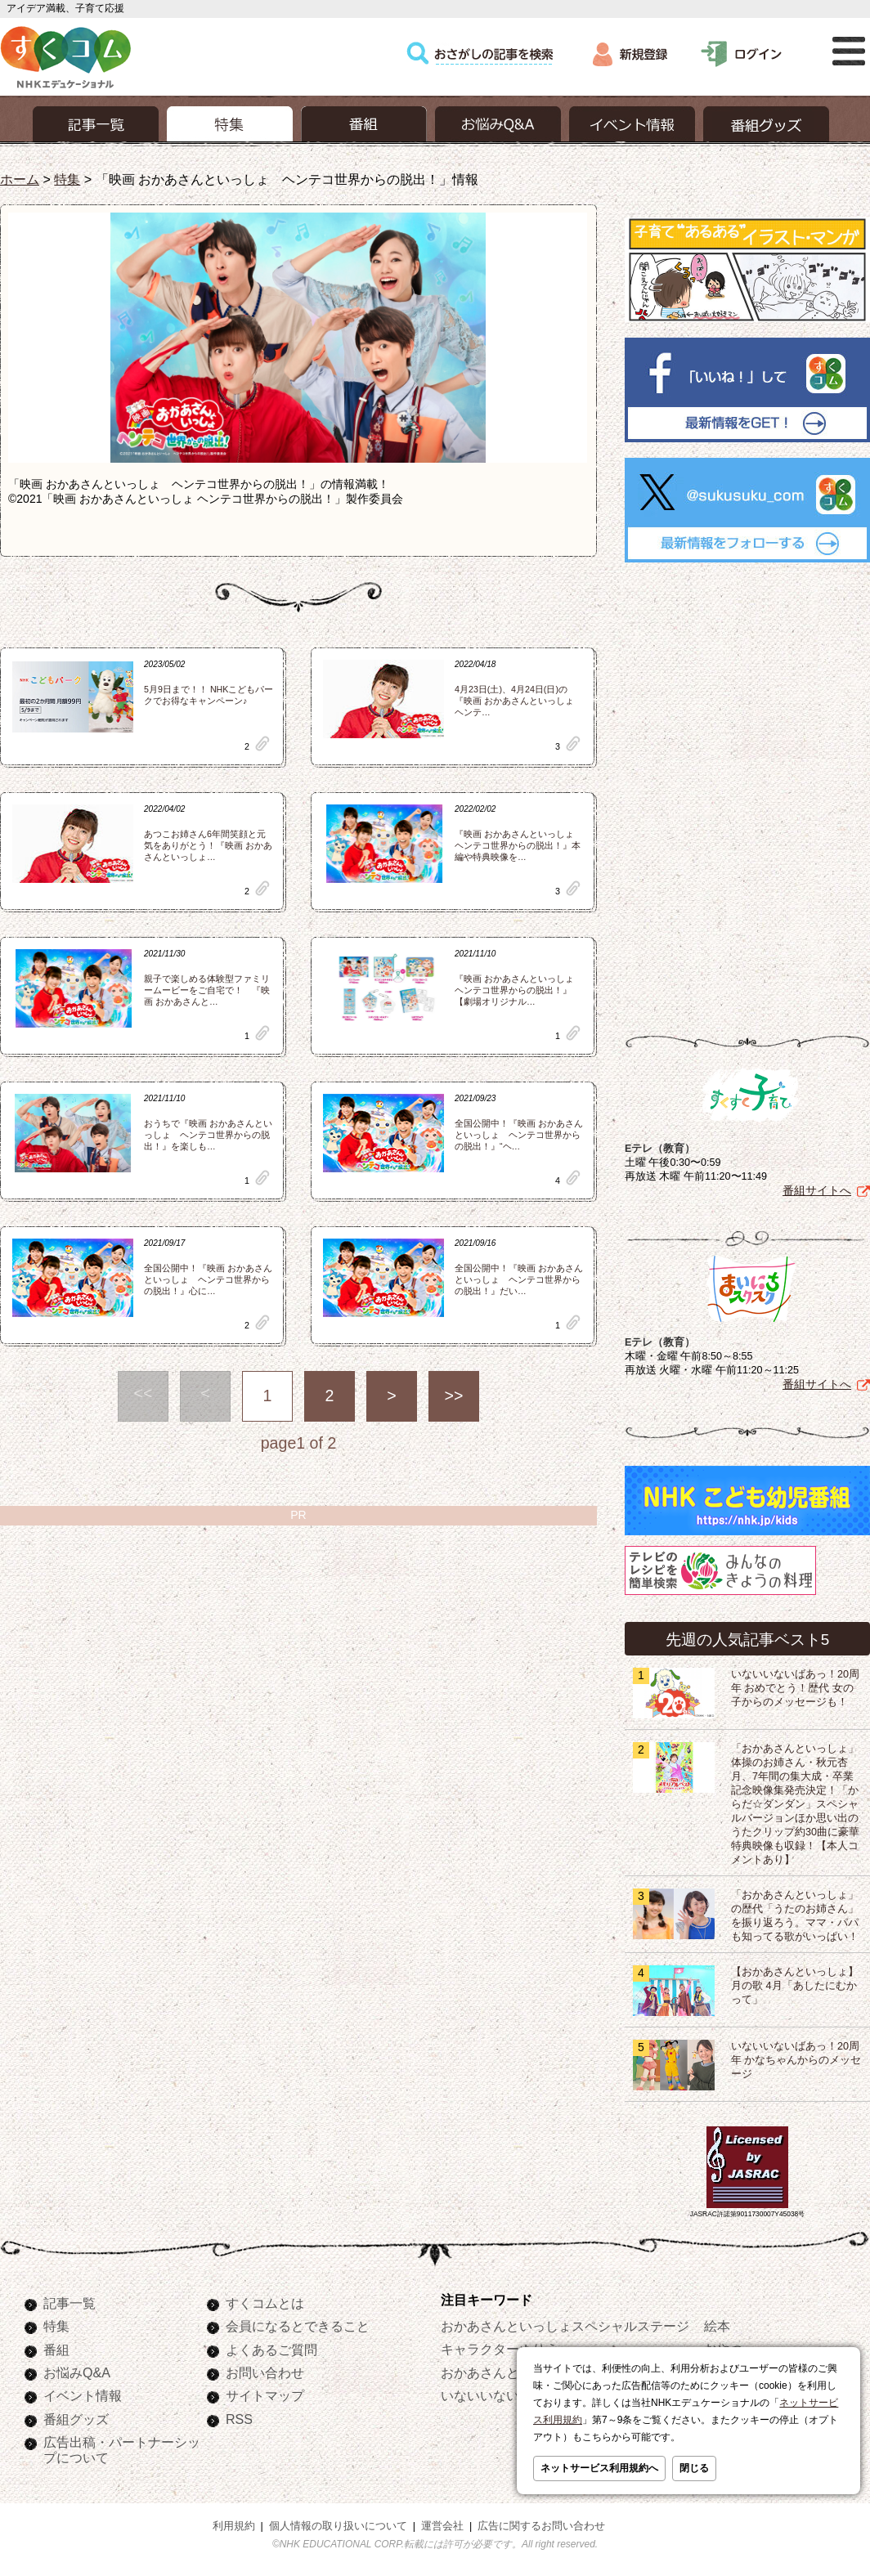 Image resolution: width=870 pixels, height=2576 pixels. What do you see at coordinates (795, 1985) in the screenshot?
I see `【おかあさんといっしょ】月の歌 4月「あしたにむかって」` at bounding box center [795, 1985].